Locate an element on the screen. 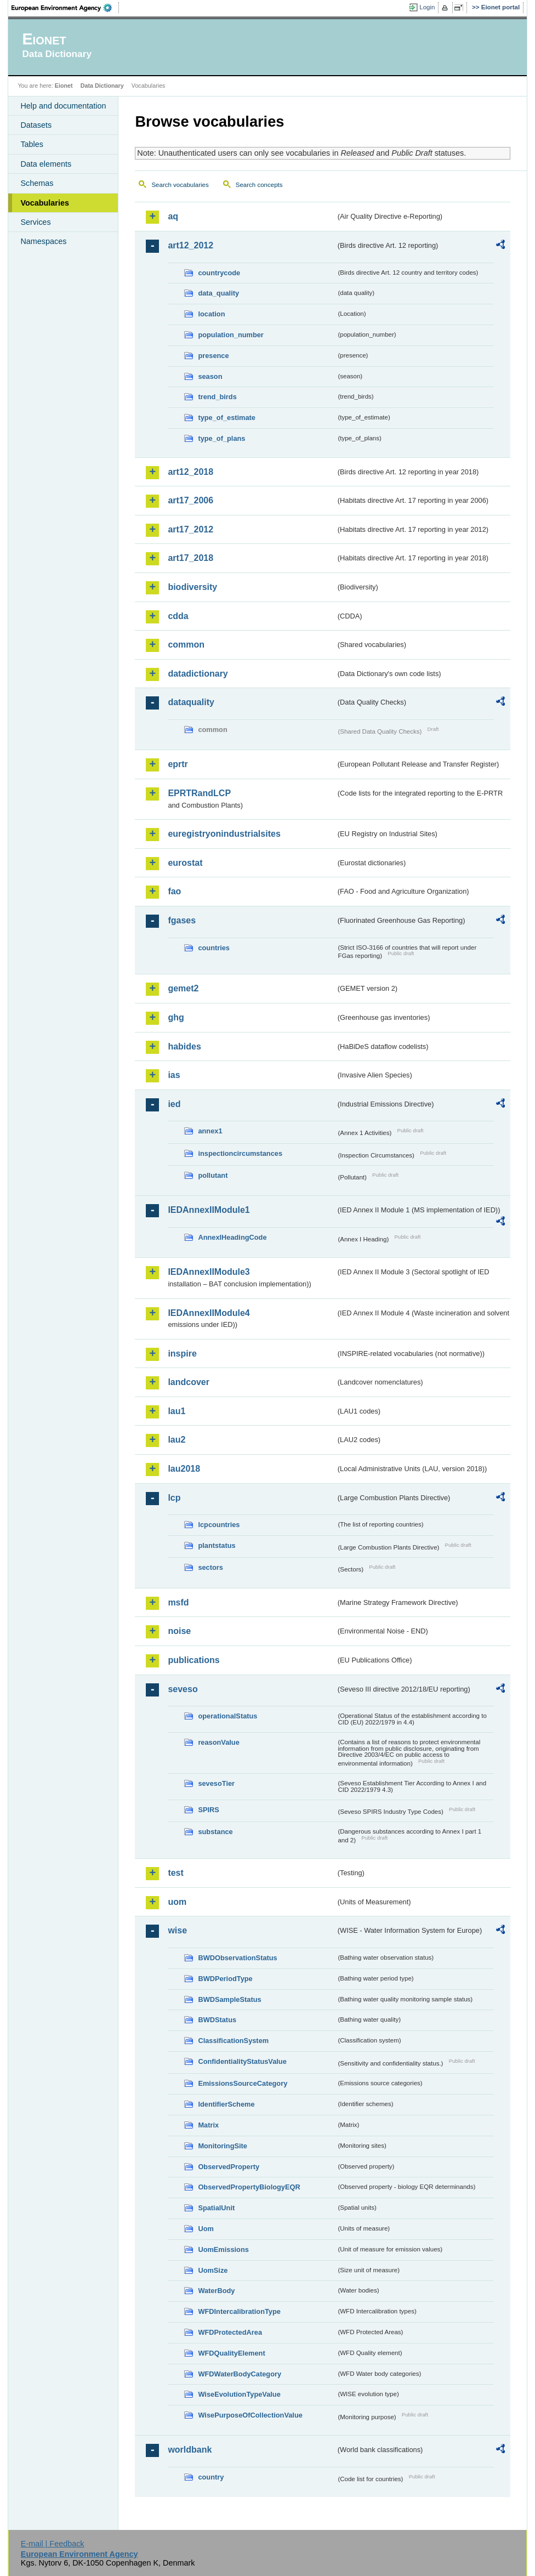 This screenshot has height=2576, width=535. E-mail | Feedback is located at coordinates (52, 2543).